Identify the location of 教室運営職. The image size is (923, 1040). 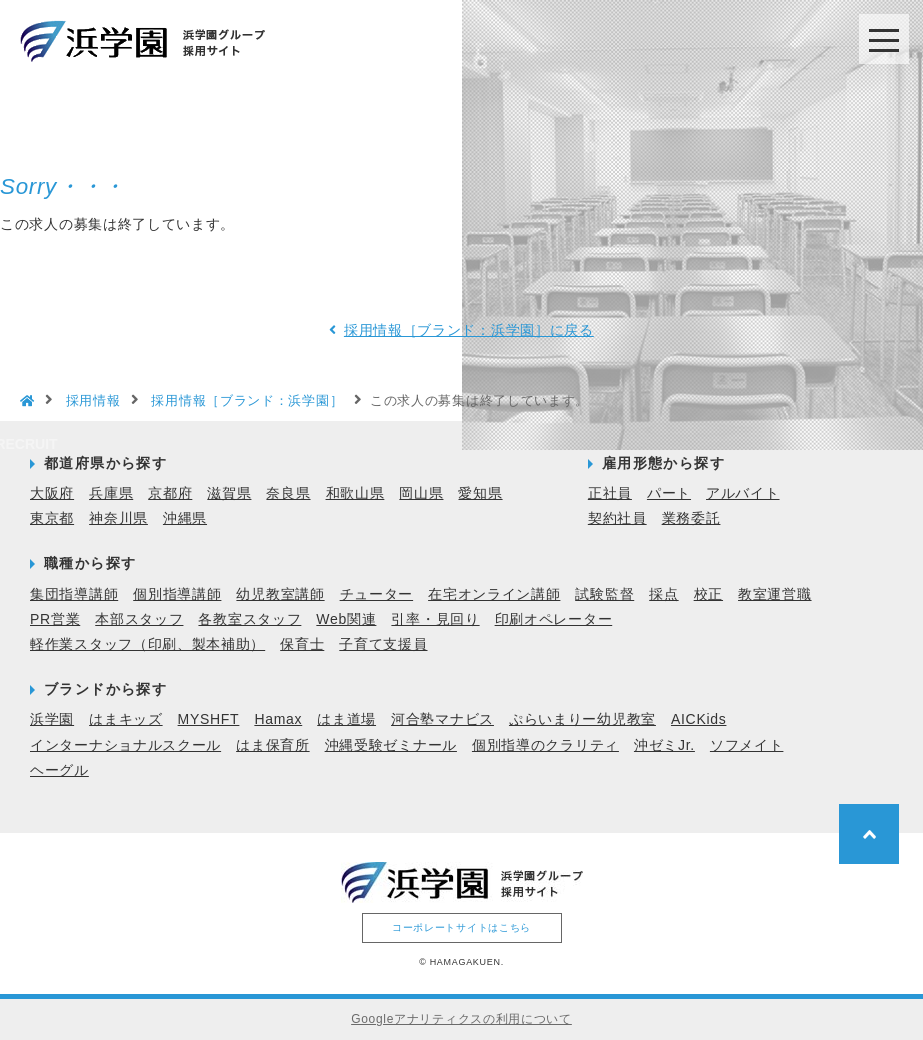
(775, 594).